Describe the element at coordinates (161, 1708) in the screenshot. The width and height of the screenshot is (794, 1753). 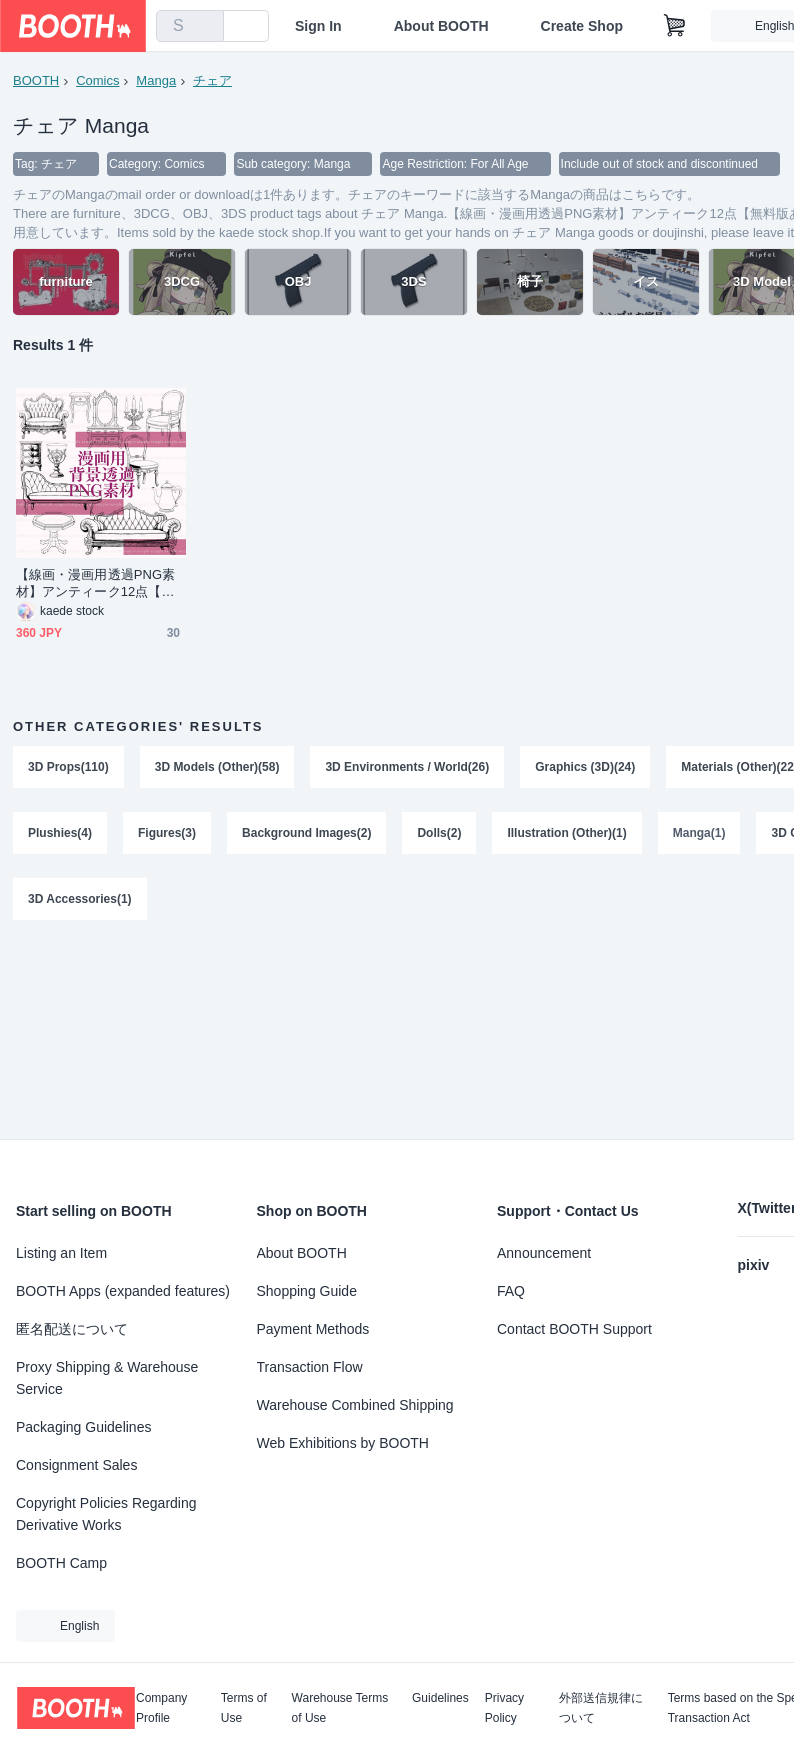
I see `Company Profile` at that location.